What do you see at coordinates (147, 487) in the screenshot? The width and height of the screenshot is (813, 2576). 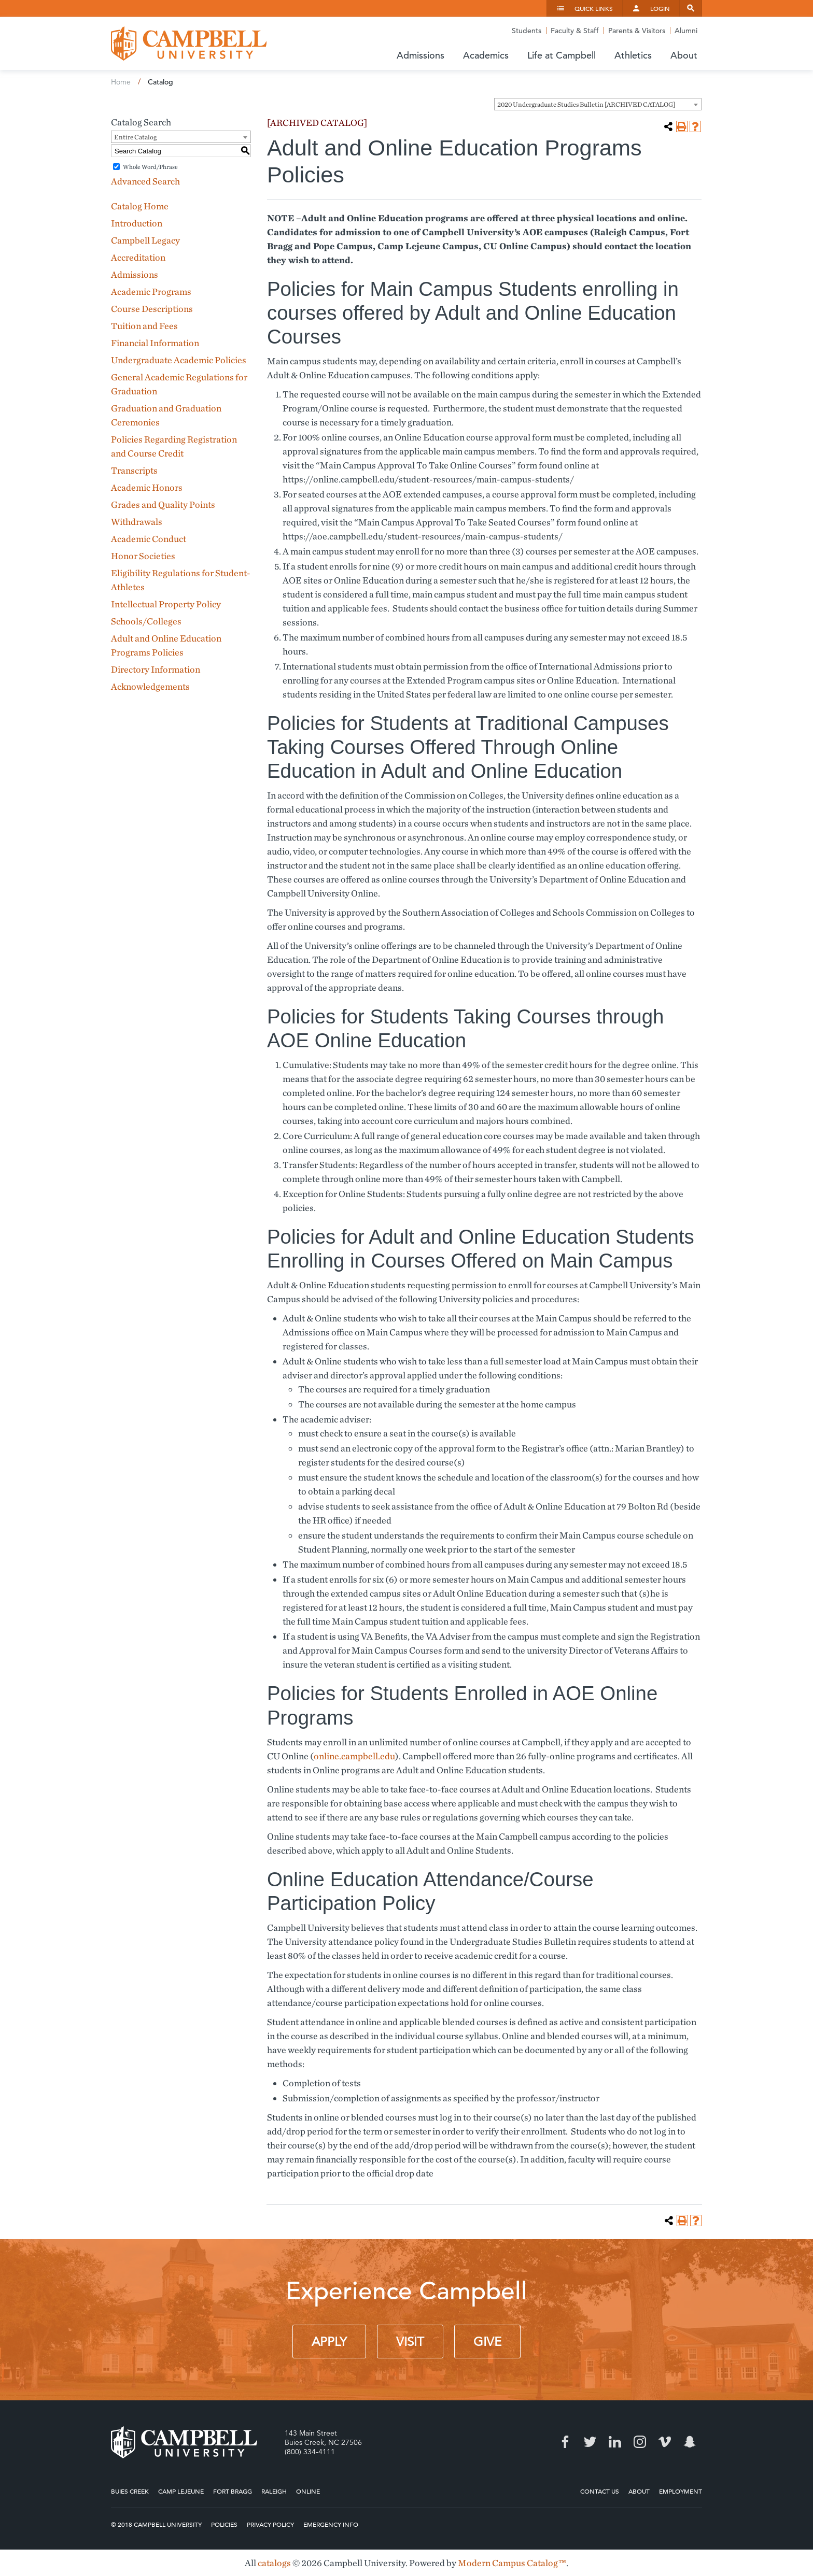 I see `Academic Honors` at bounding box center [147, 487].